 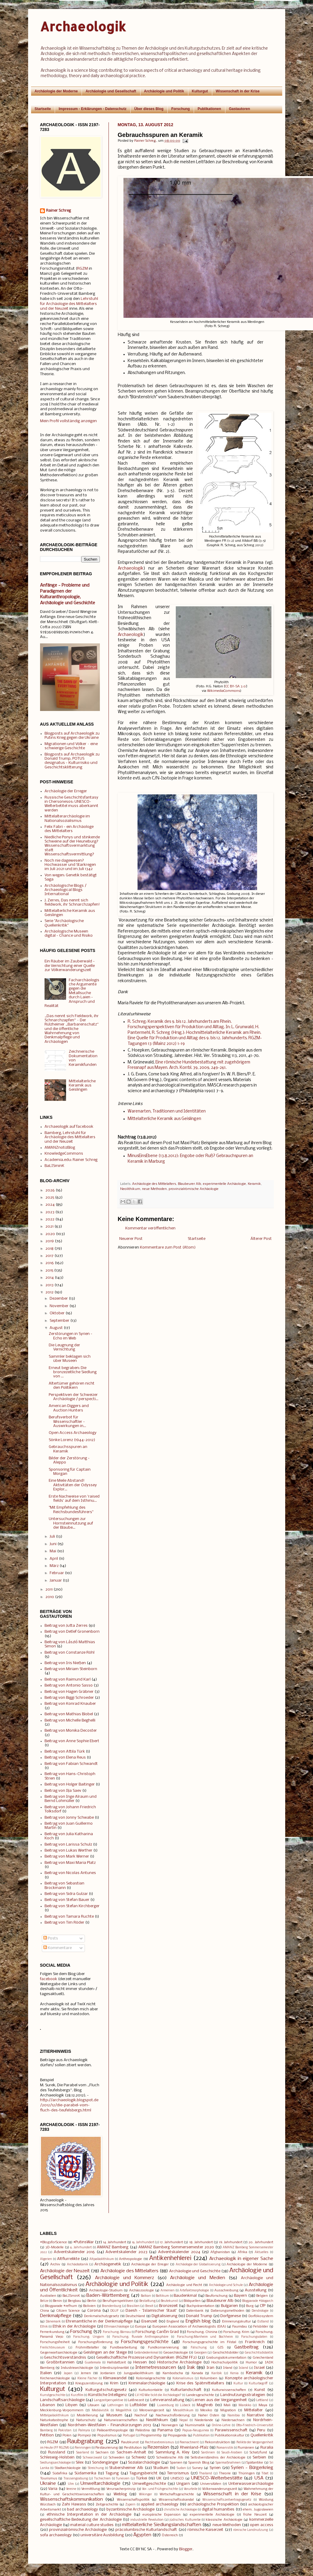 I want to click on Island, so click(x=243, y=2368).